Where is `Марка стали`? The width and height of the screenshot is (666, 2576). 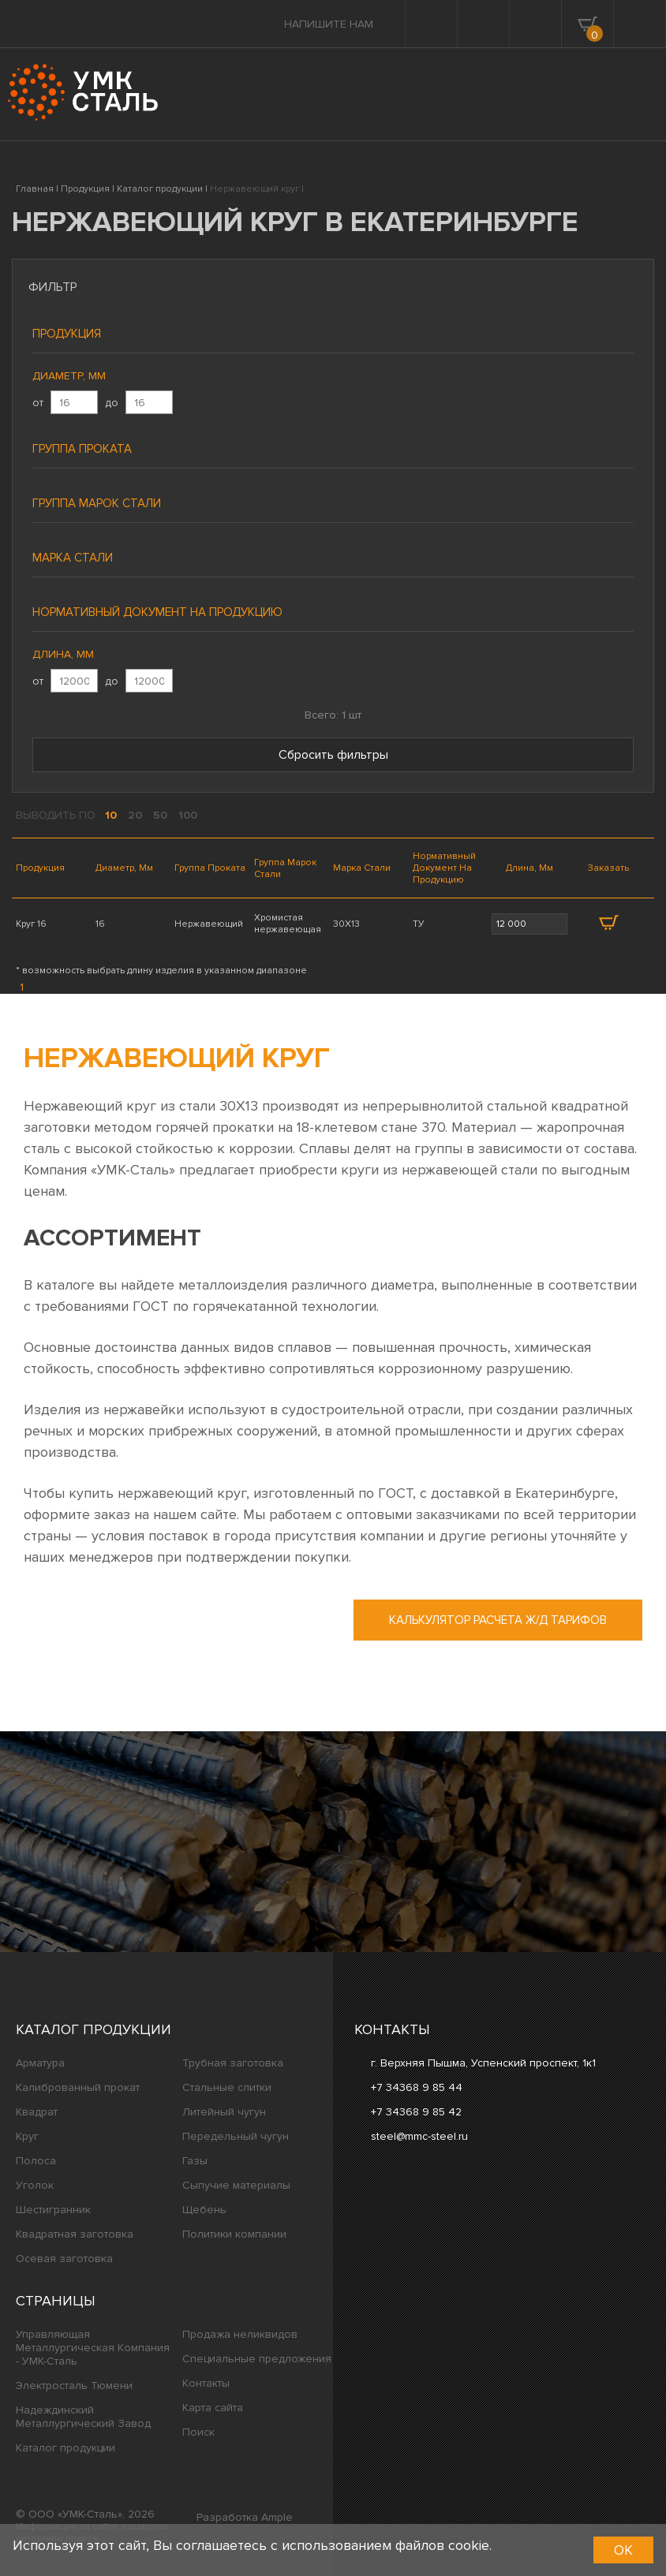 Марка стали is located at coordinates (72, 558).